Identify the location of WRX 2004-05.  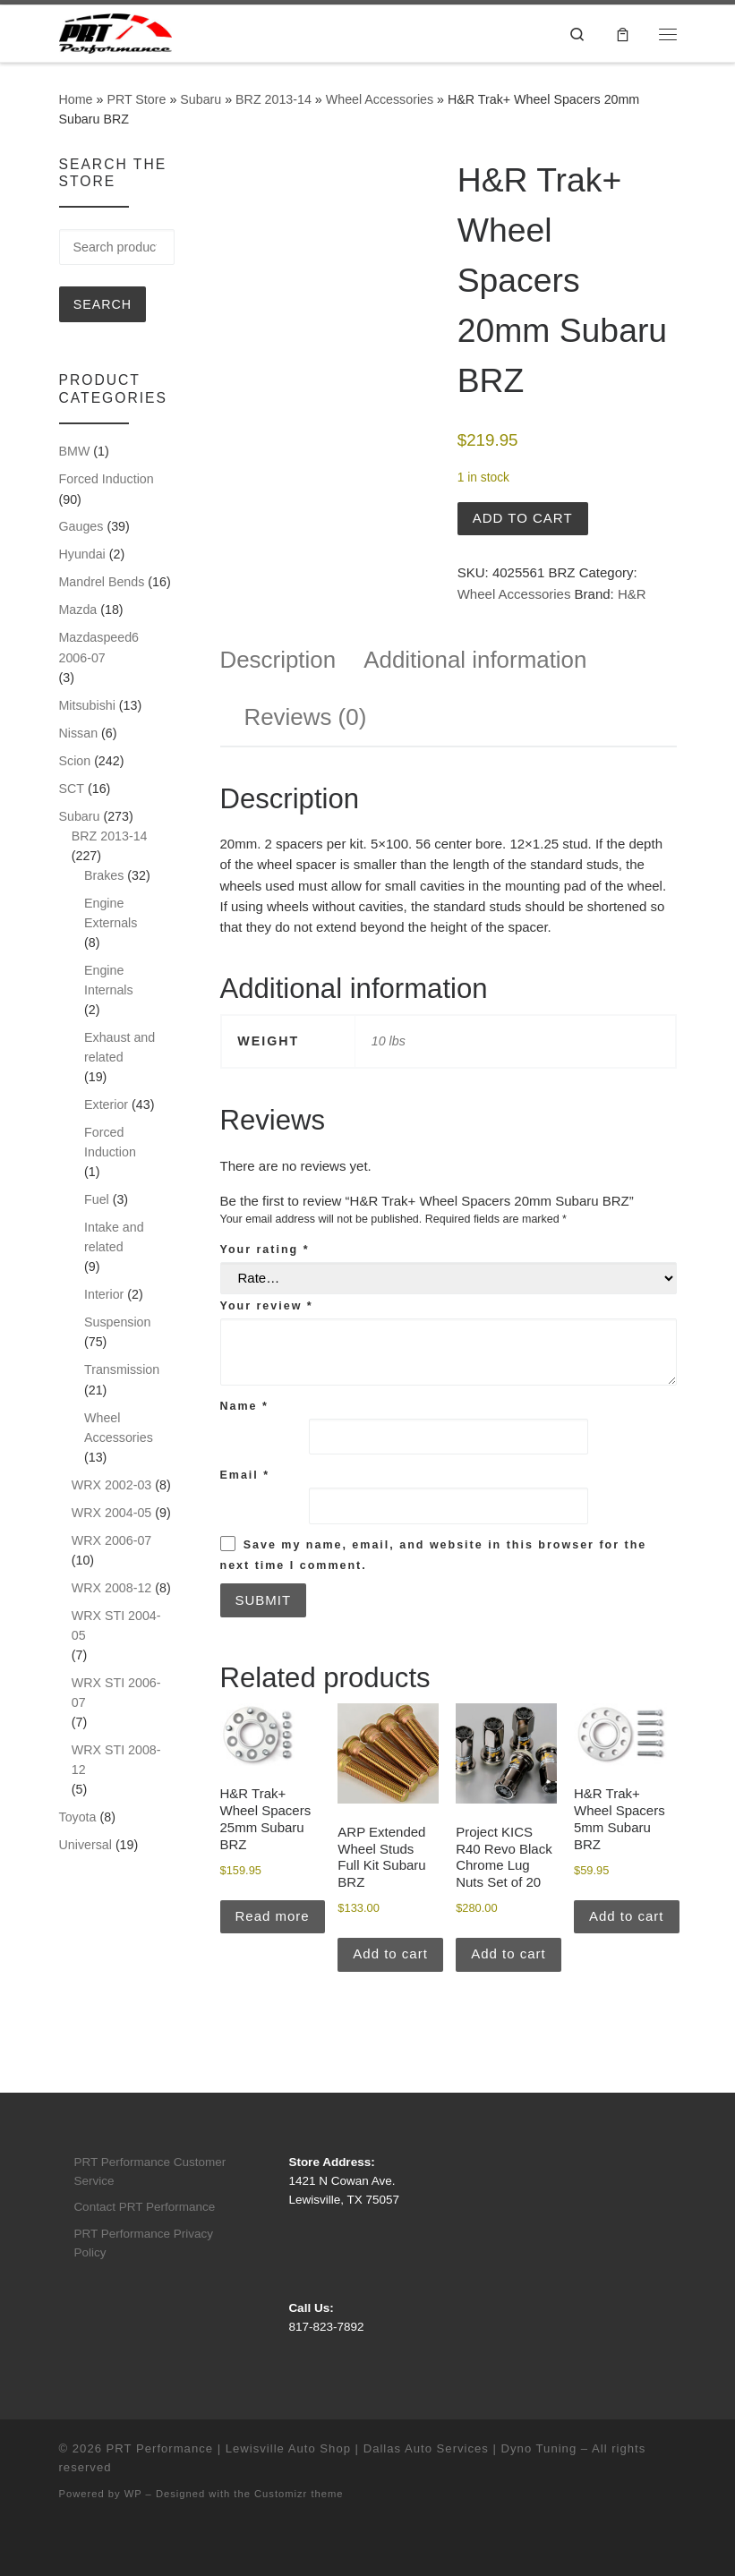
(112, 1513).